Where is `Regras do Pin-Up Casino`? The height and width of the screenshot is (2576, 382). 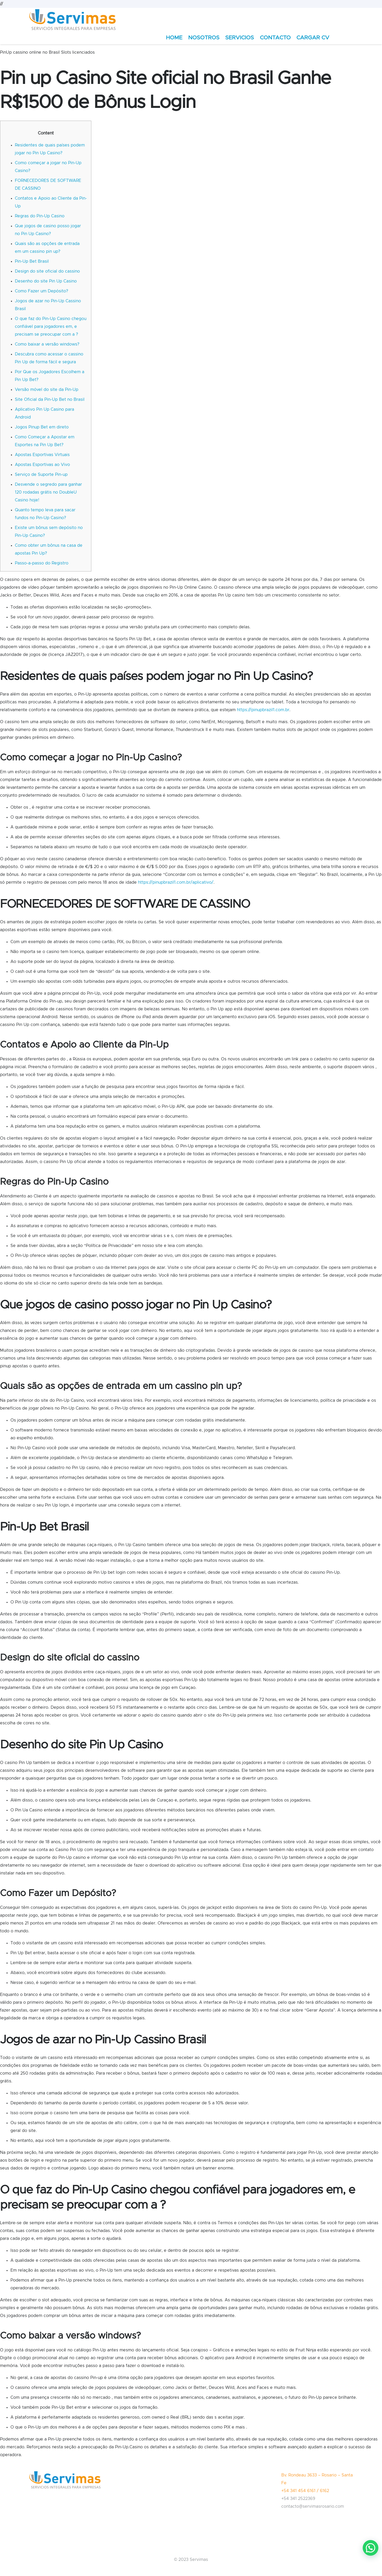
Regras do Pin-Up Casino is located at coordinates (39, 216).